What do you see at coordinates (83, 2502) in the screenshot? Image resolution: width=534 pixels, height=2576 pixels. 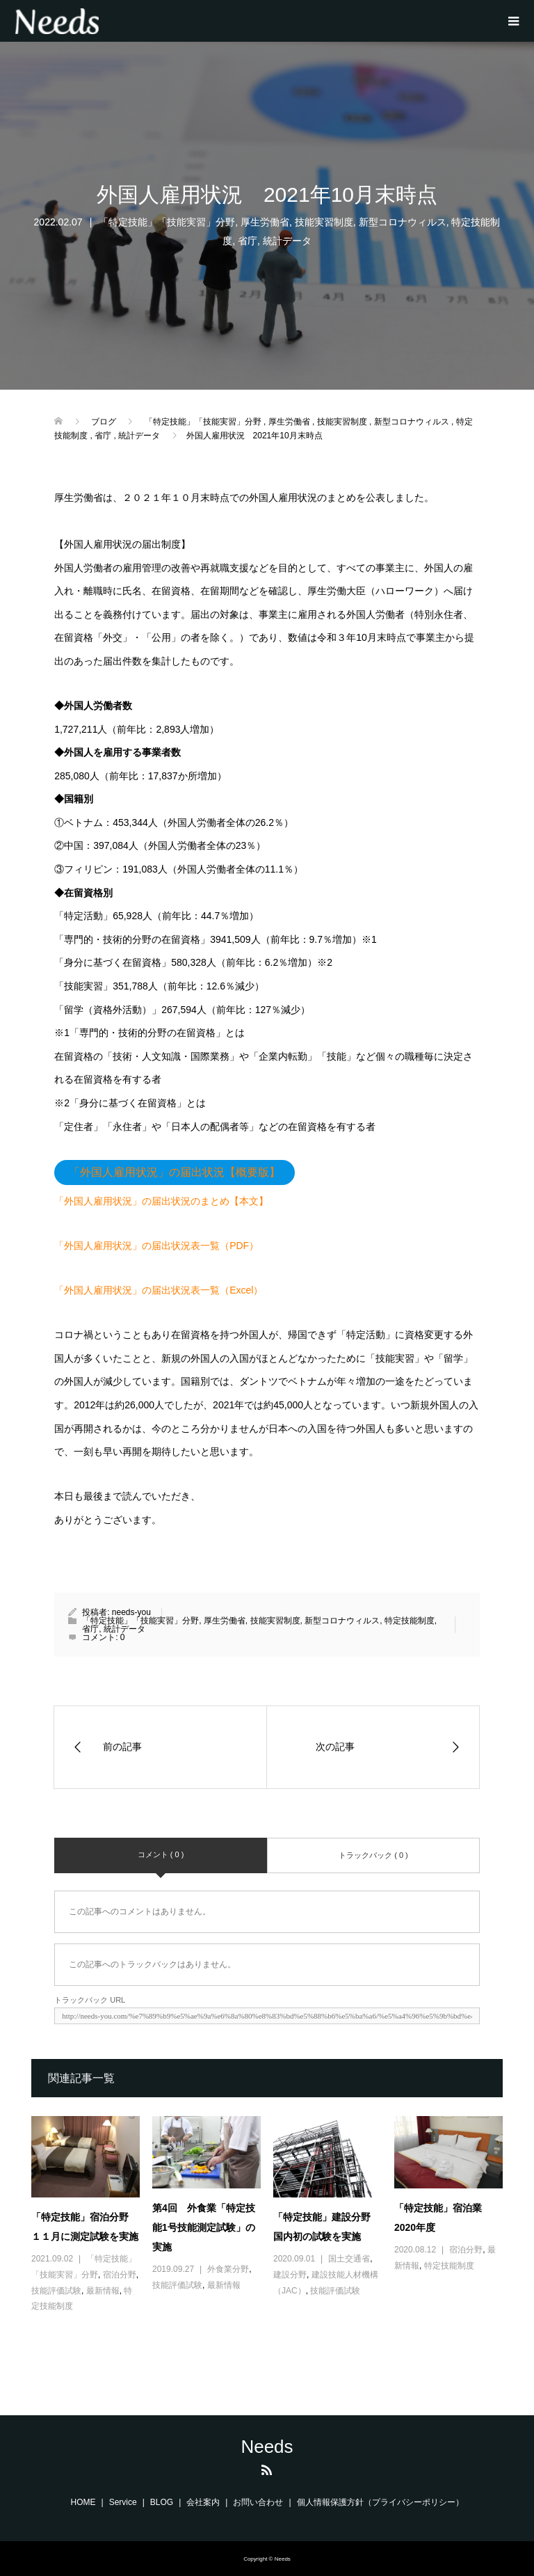 I see `HOME` at bounding box center [83, 2502].